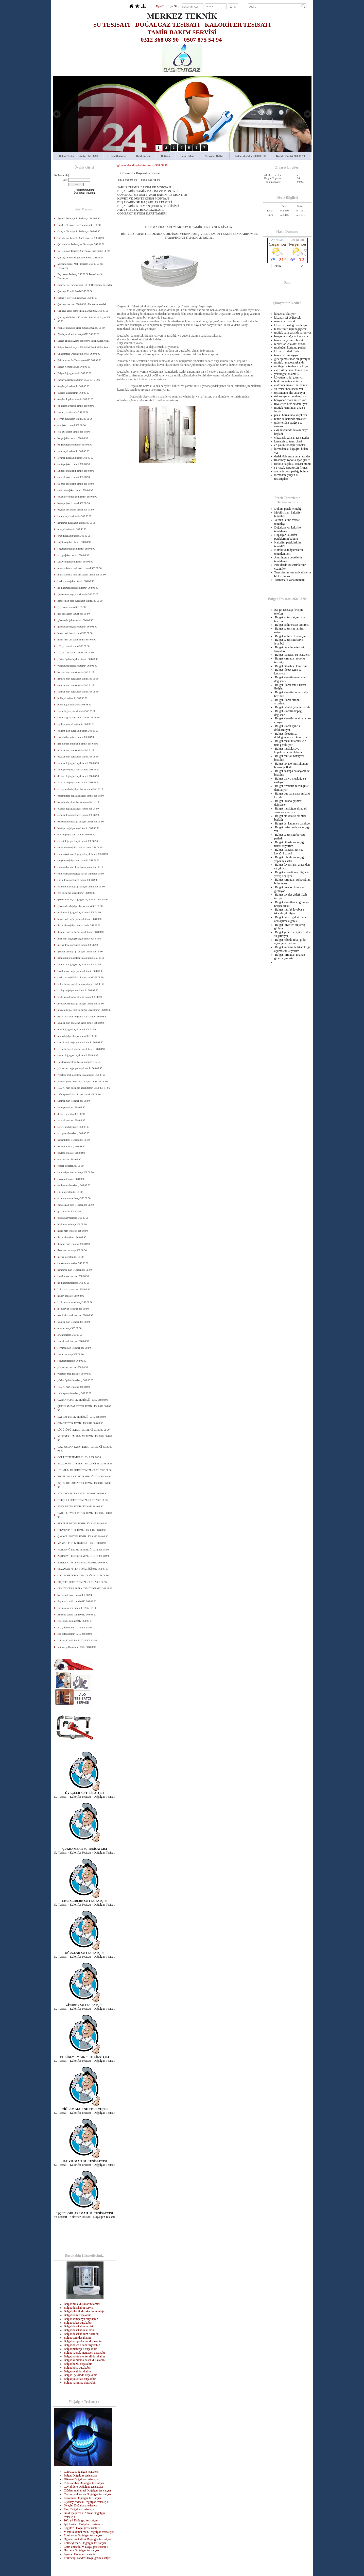  Describe the element at coordinates (81, 1049) in the screenshot. I see `seyranbağları doğalgaz kaçak tamiri 368 08 90` at that location.